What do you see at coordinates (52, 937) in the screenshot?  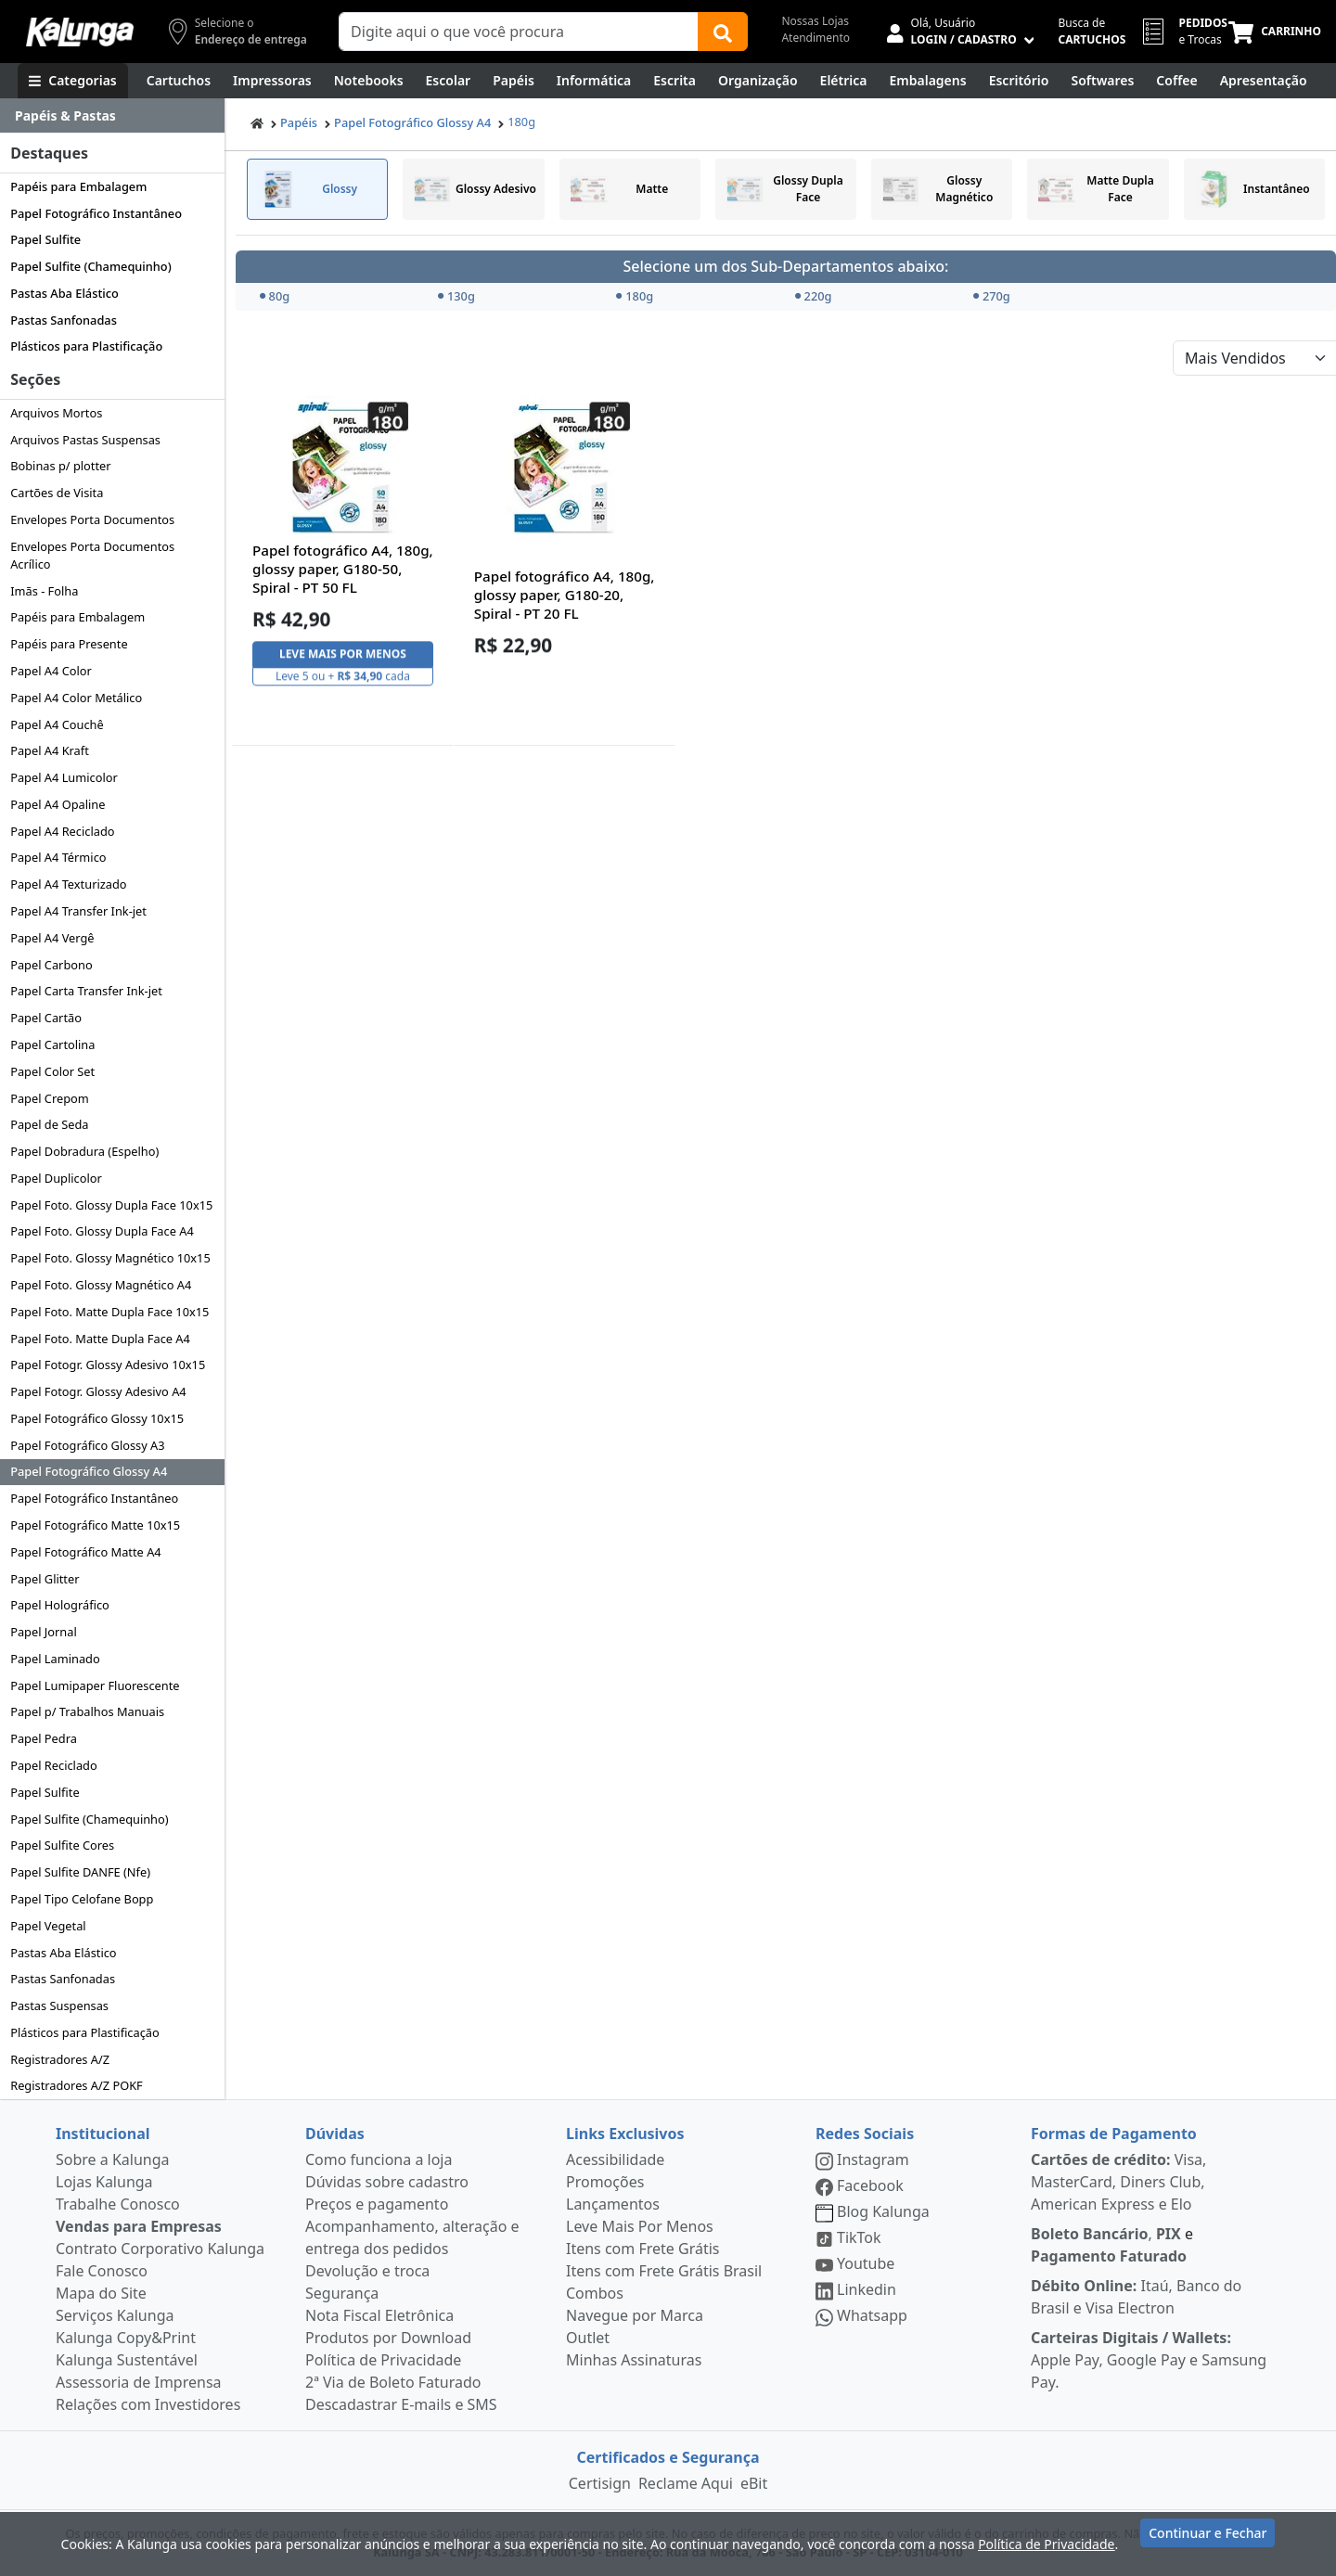 I see `Papel A4 Vergê` at bounding box center [52, 937].